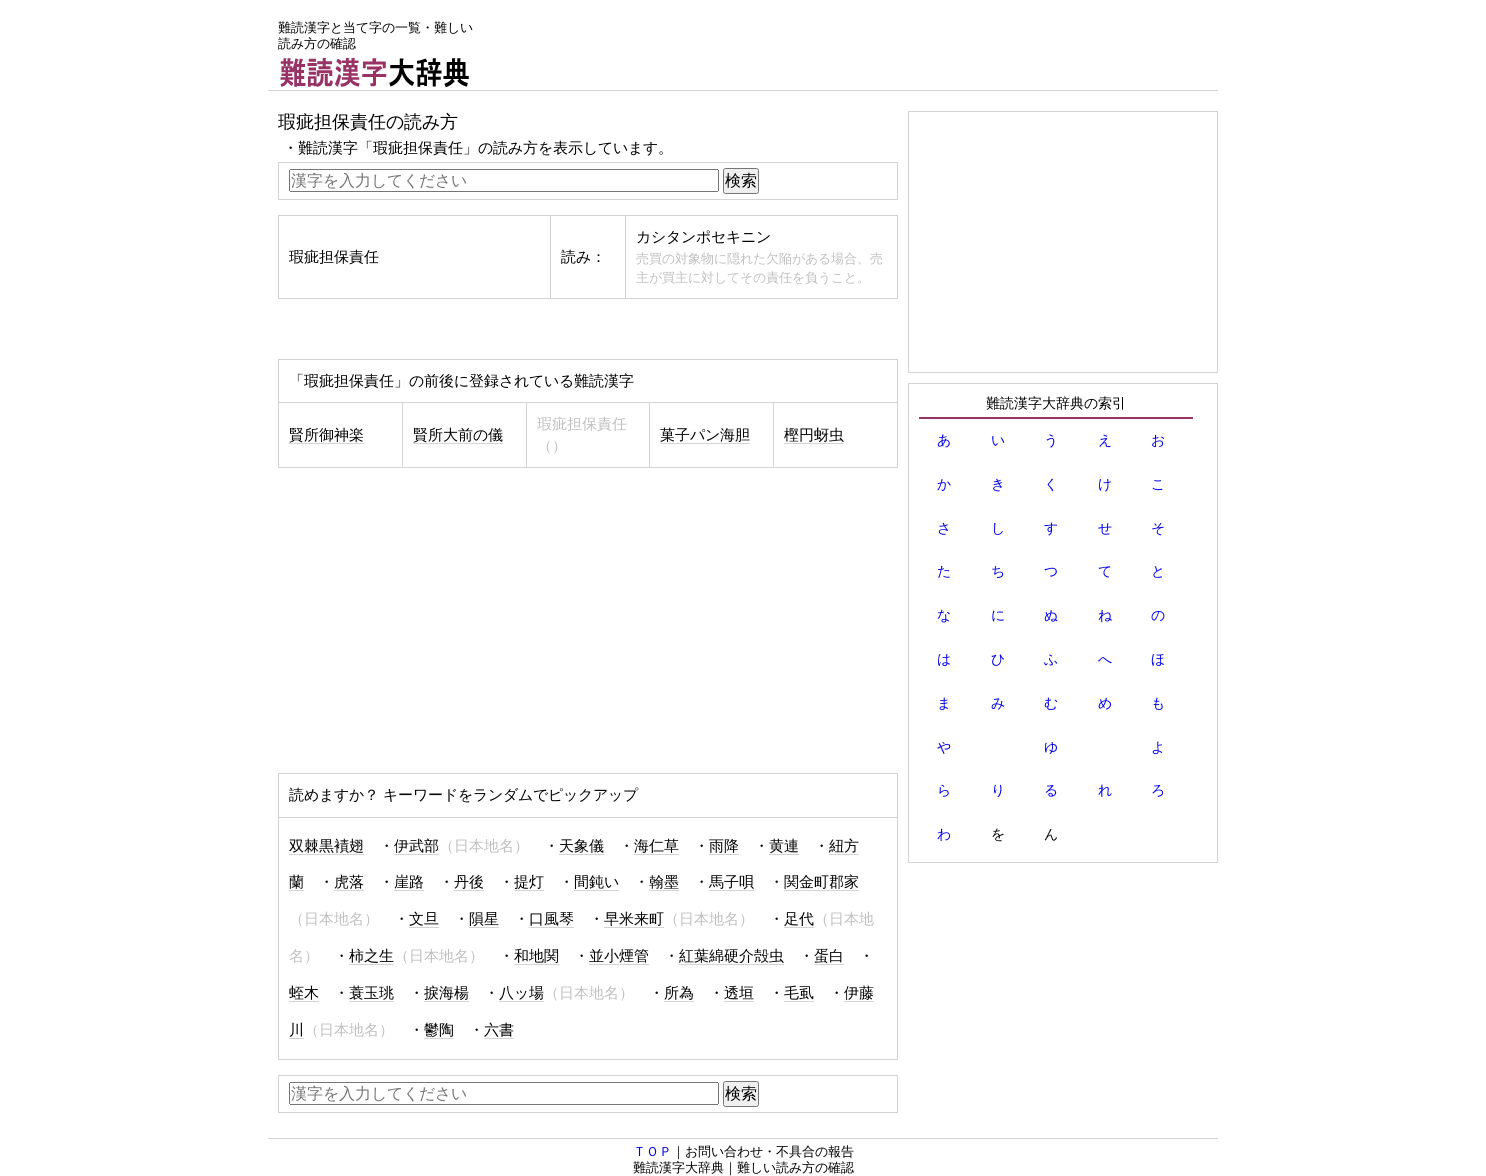 Image resolution: width=1486 pixels, height=1176 pixels. Describe the element at coordinates (439, 1030) in the screenshot. I see `鬱陶` at that location.